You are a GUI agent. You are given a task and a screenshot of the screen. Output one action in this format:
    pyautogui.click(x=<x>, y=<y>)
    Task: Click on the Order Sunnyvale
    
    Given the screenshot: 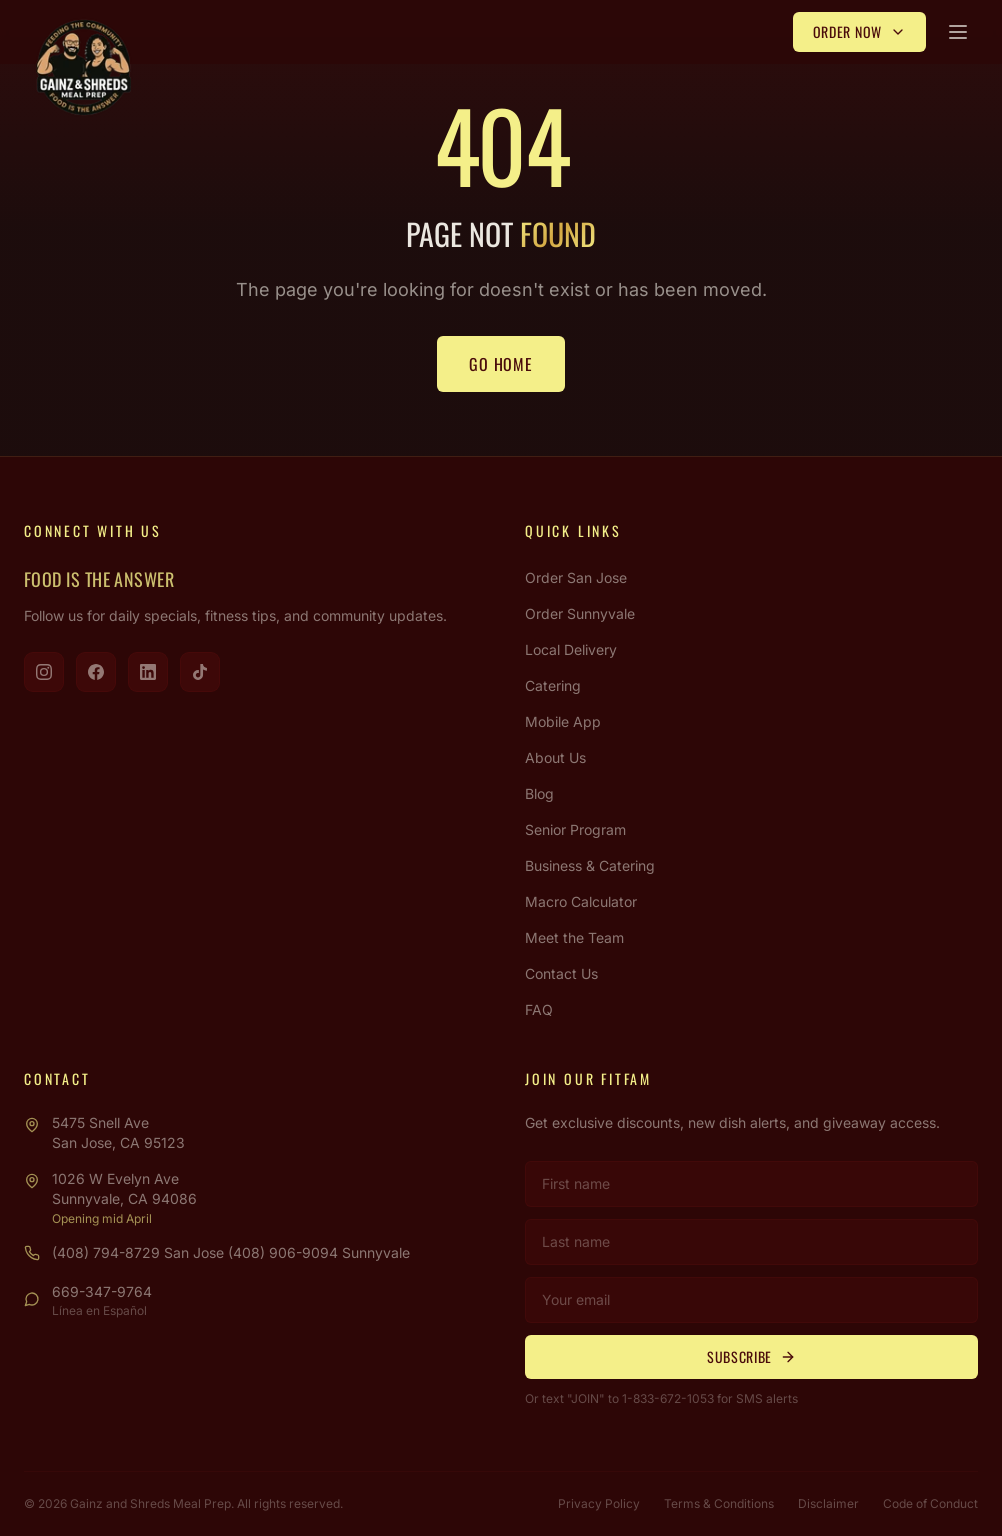 What is the action you would take?
    pyautogui.click(x=580, y=613)
    